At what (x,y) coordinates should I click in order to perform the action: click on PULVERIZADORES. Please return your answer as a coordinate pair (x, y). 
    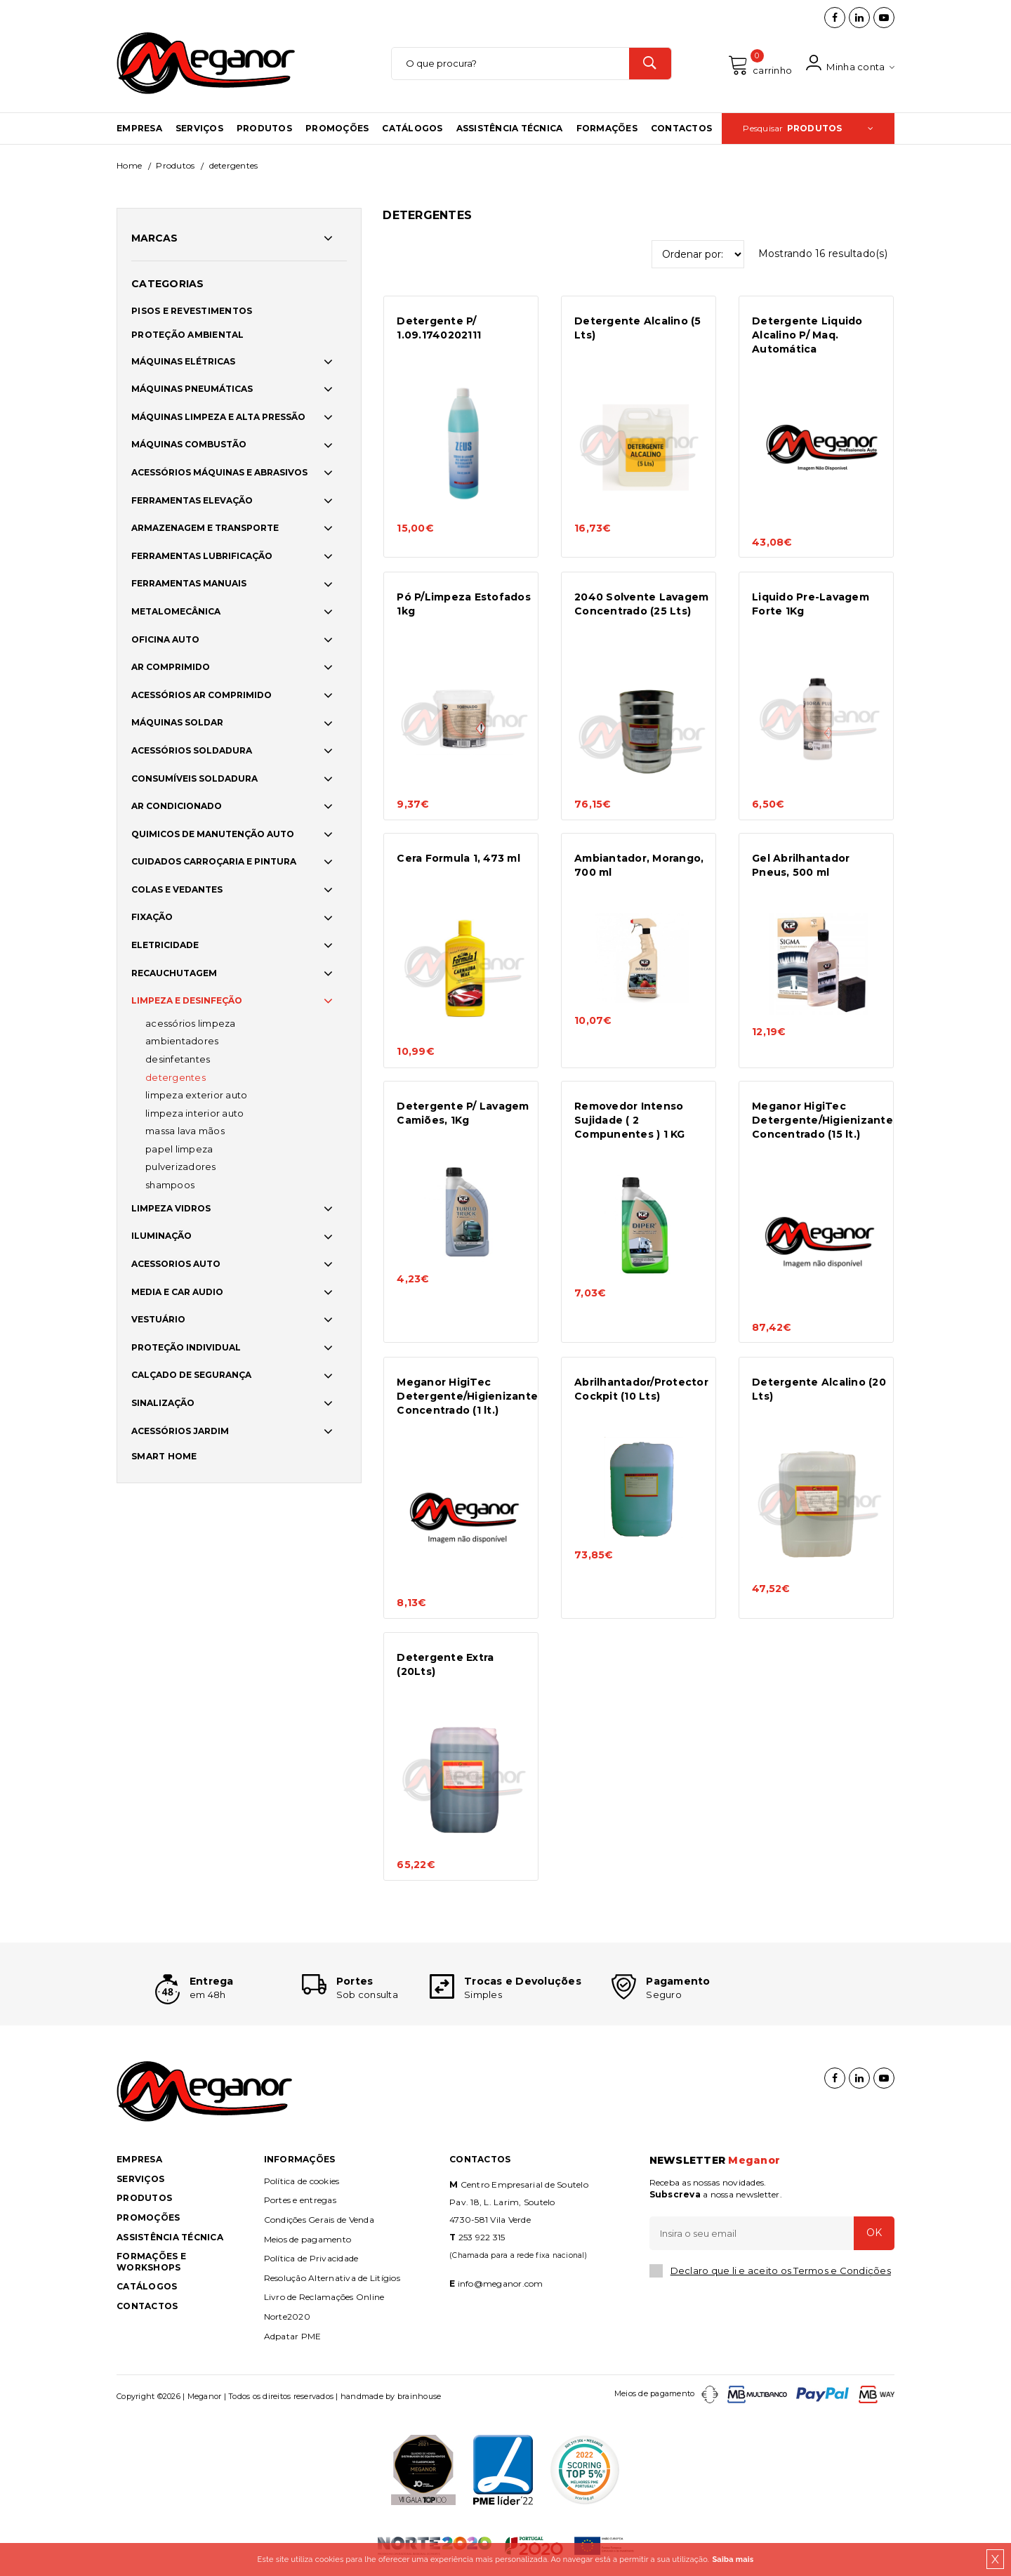
    Looking at the image, I should click on (180, 1167).